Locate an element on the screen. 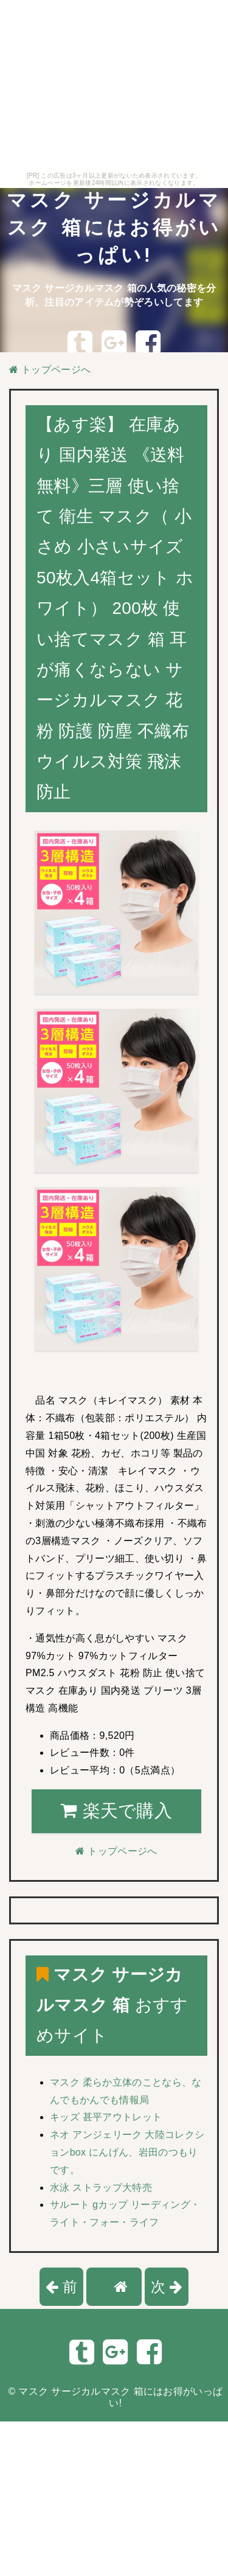  マスク サージカルマスク 箱にはお得がいっぱい! is located at coordinates (114, 227).